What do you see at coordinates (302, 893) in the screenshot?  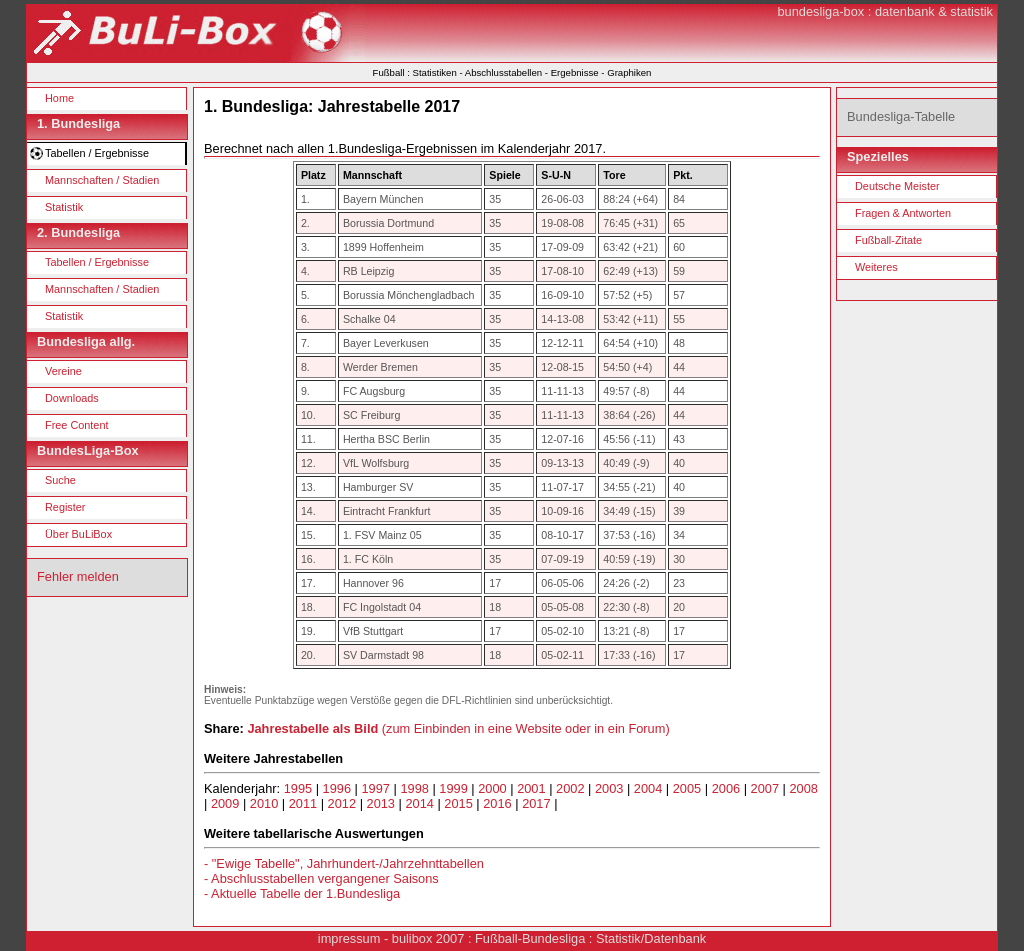 I see `- Aktuelle Tabelle der 1.Bundesliga` at bounding box center [302, 893].